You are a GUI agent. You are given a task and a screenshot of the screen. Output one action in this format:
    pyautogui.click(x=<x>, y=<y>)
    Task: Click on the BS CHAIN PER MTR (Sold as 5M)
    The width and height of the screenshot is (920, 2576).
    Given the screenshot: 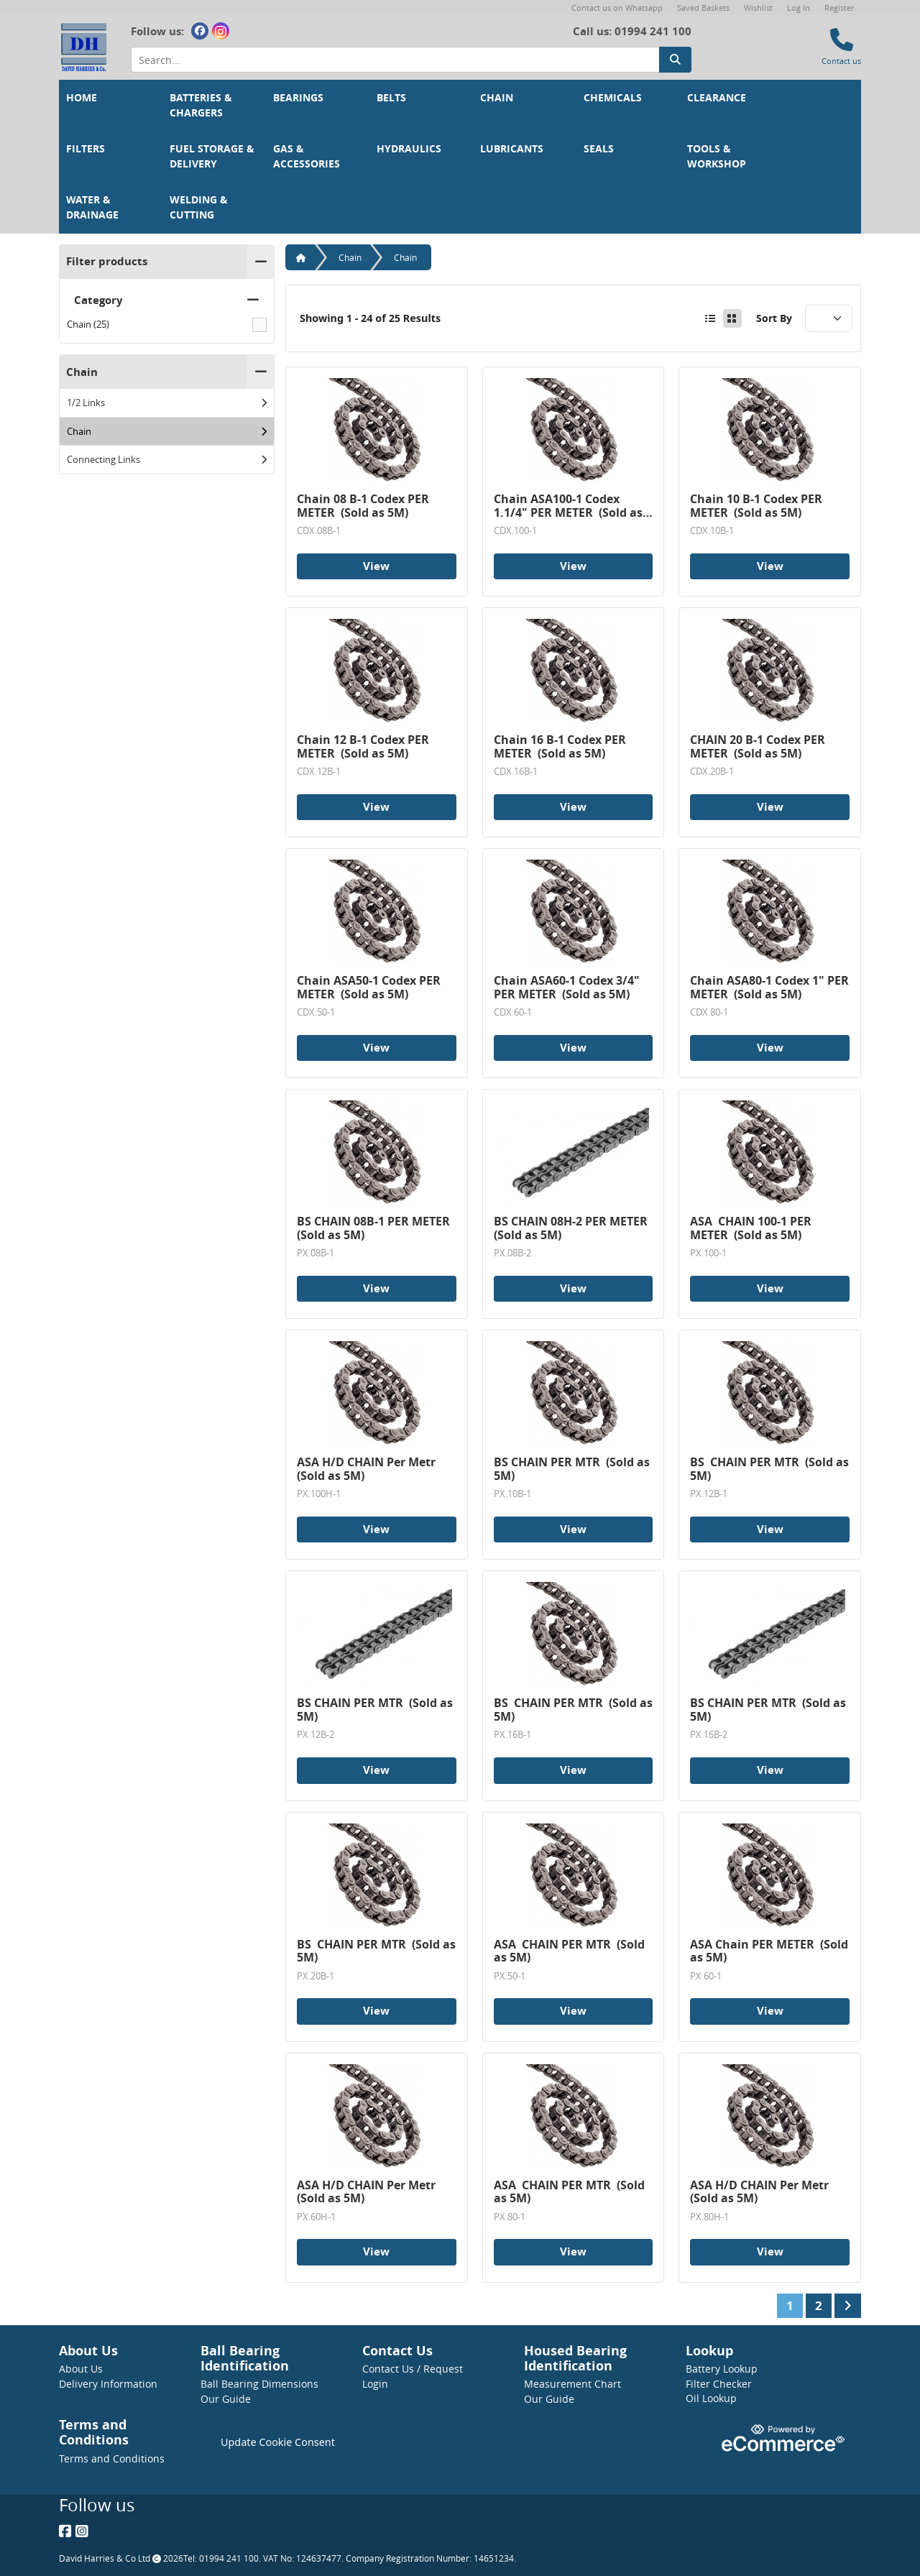 What is the action you would take?
    pyautogui.click(x=573, y=1468)
    